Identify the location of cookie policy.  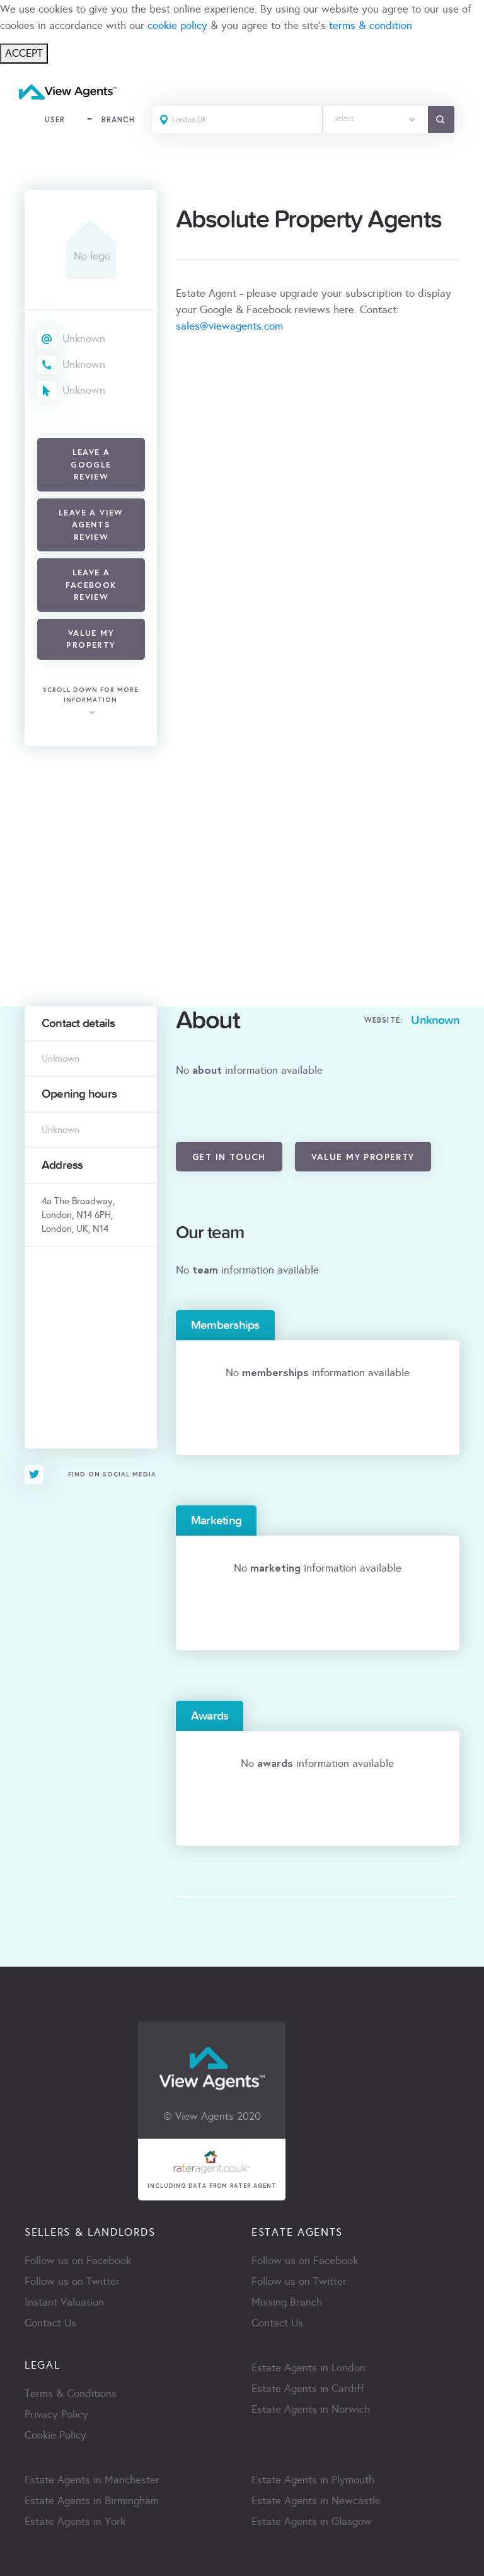
(177, 25).